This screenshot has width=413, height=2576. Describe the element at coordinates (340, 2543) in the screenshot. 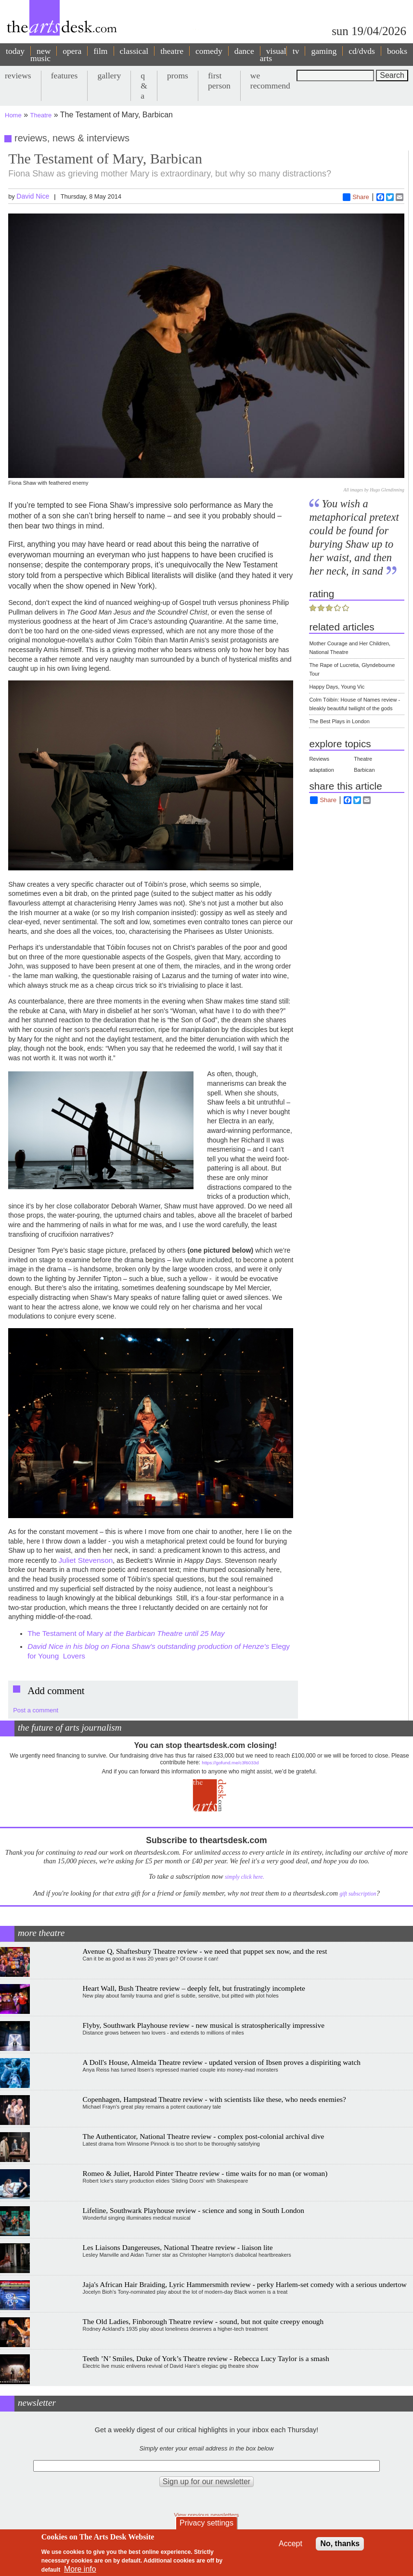

I see `No, thanks` at that location.